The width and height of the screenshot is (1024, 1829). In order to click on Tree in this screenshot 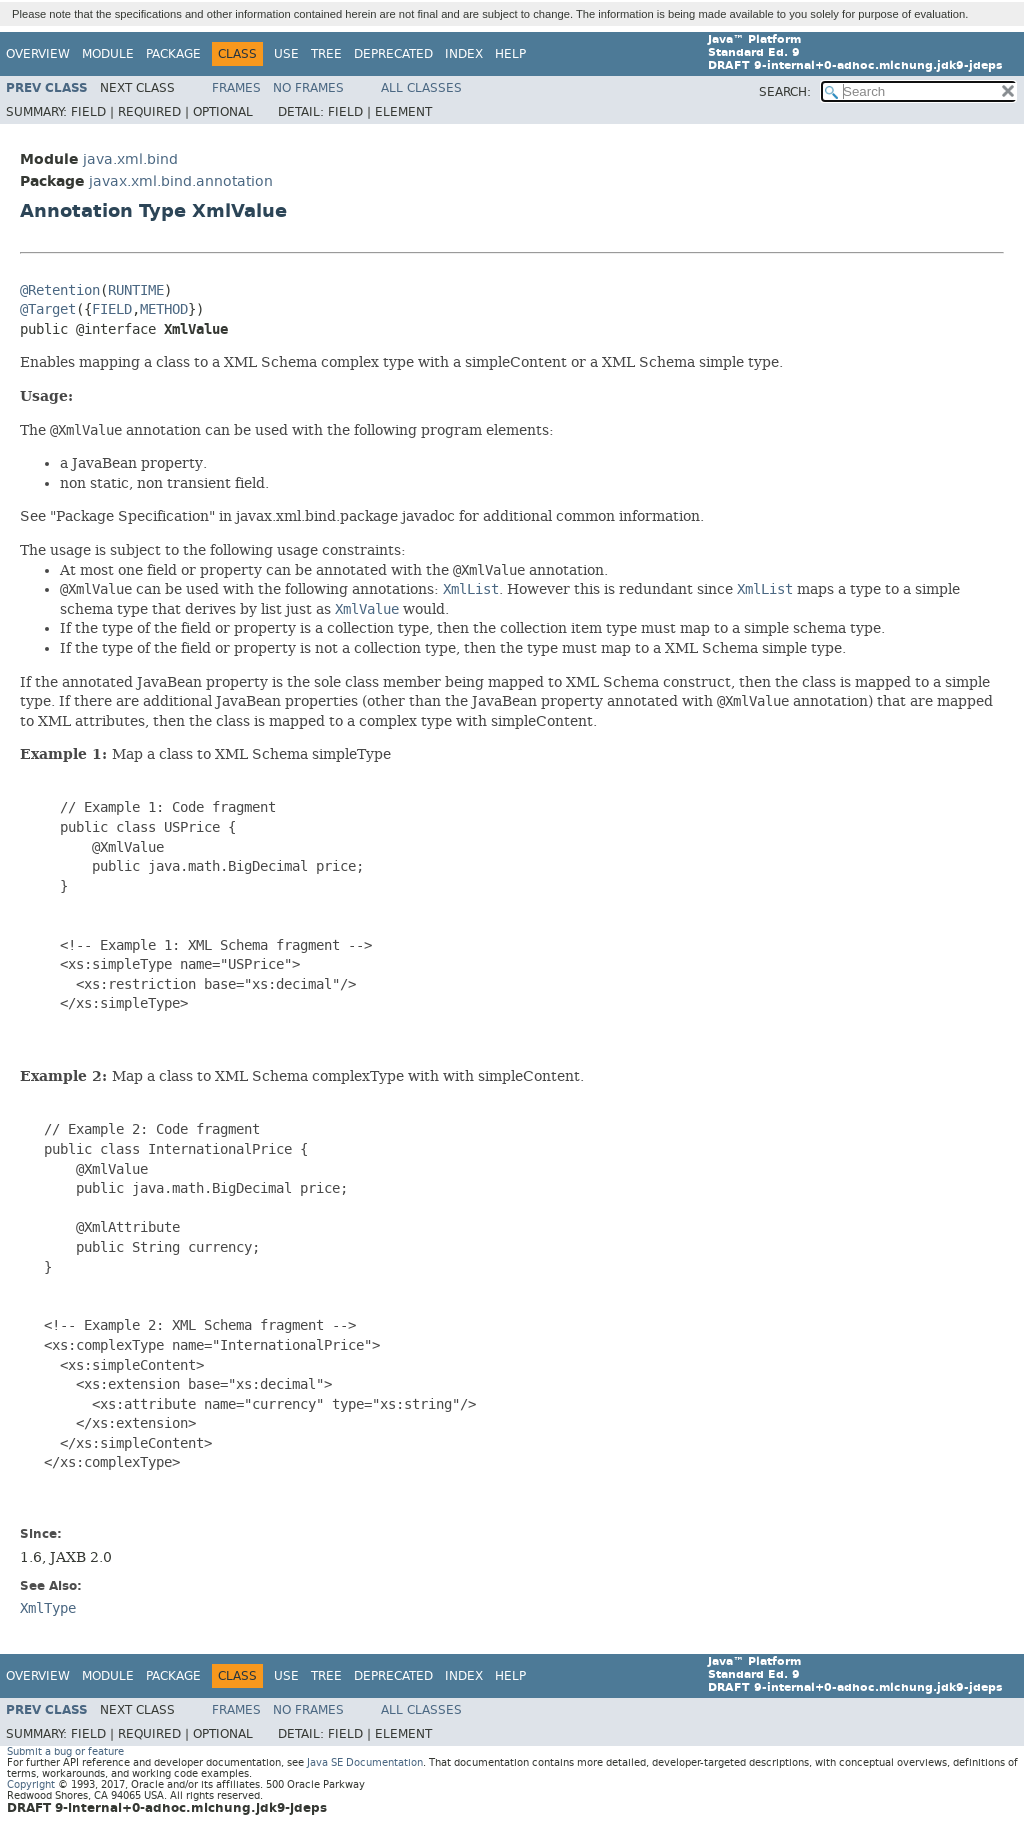, I will do `click(326, 54)`.